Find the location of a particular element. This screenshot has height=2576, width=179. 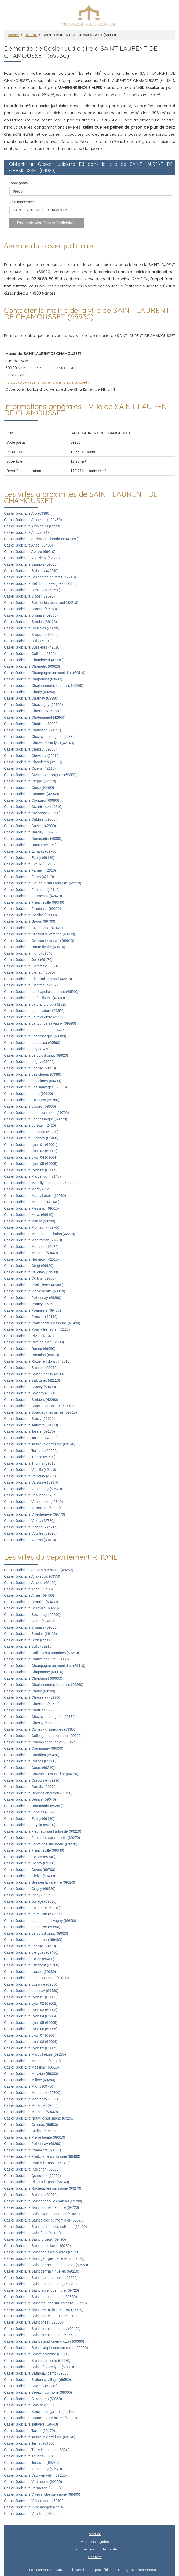

Casier Judiciaire Valeille (42110) is located at coordinates (30, 1470).